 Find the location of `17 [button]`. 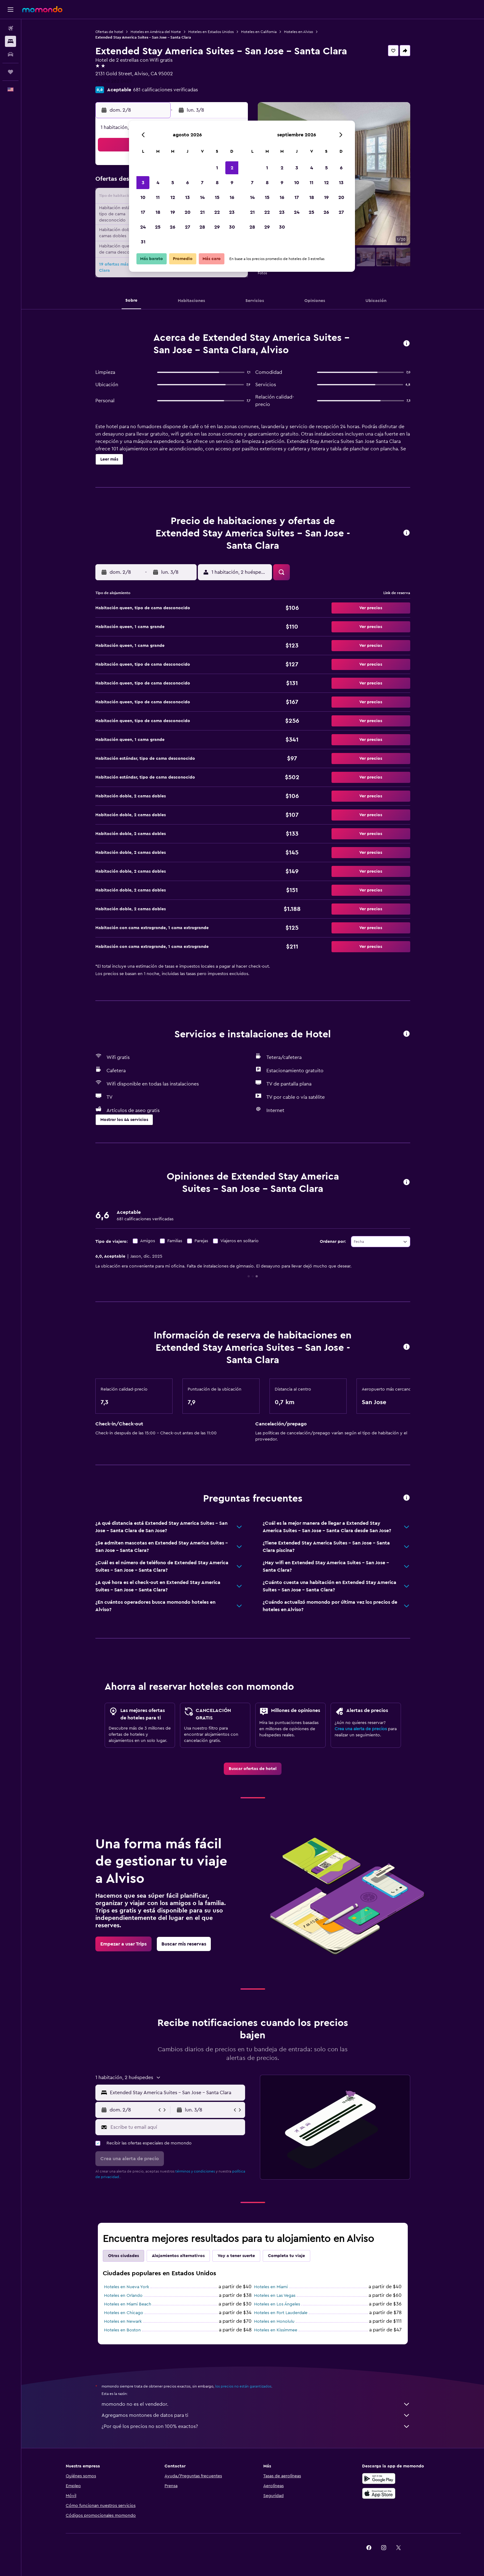

17 [button] is located at coordinates (143, 212).